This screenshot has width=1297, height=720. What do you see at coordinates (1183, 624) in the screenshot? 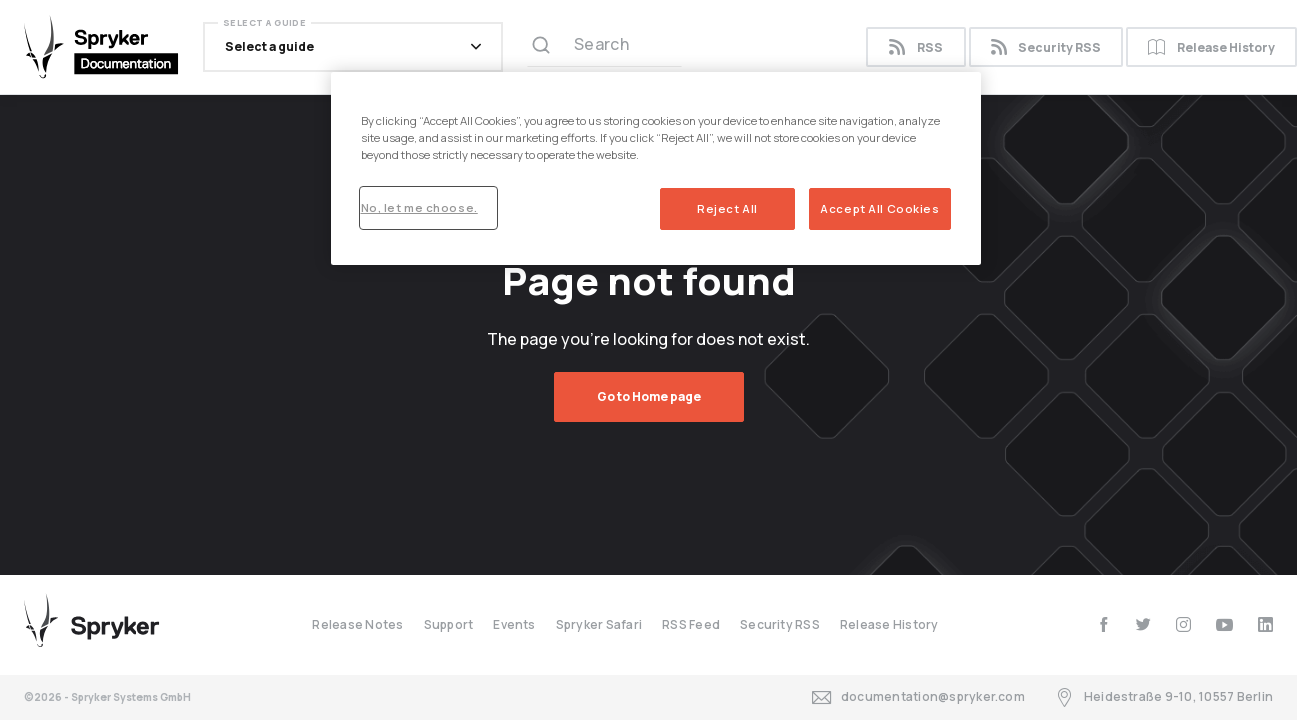
I see `[instagram]` at bounding box center [1183, 624].